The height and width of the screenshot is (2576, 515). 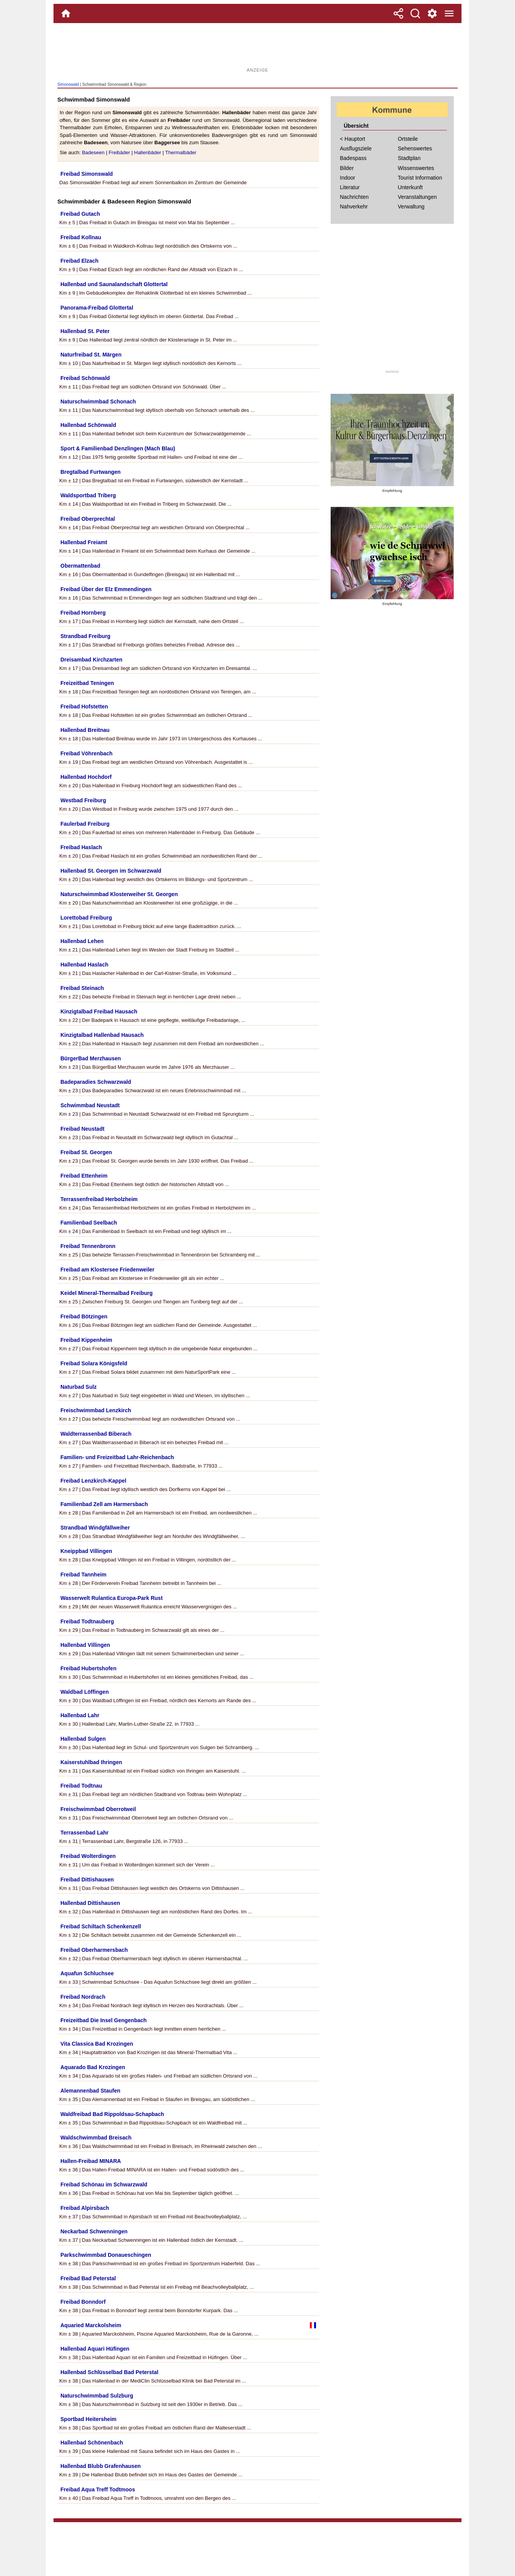 What do you see at coordinates (88, 495) in the screenshot?
I see `Waldsportbad Triberg` at bounding box center [88, 495].